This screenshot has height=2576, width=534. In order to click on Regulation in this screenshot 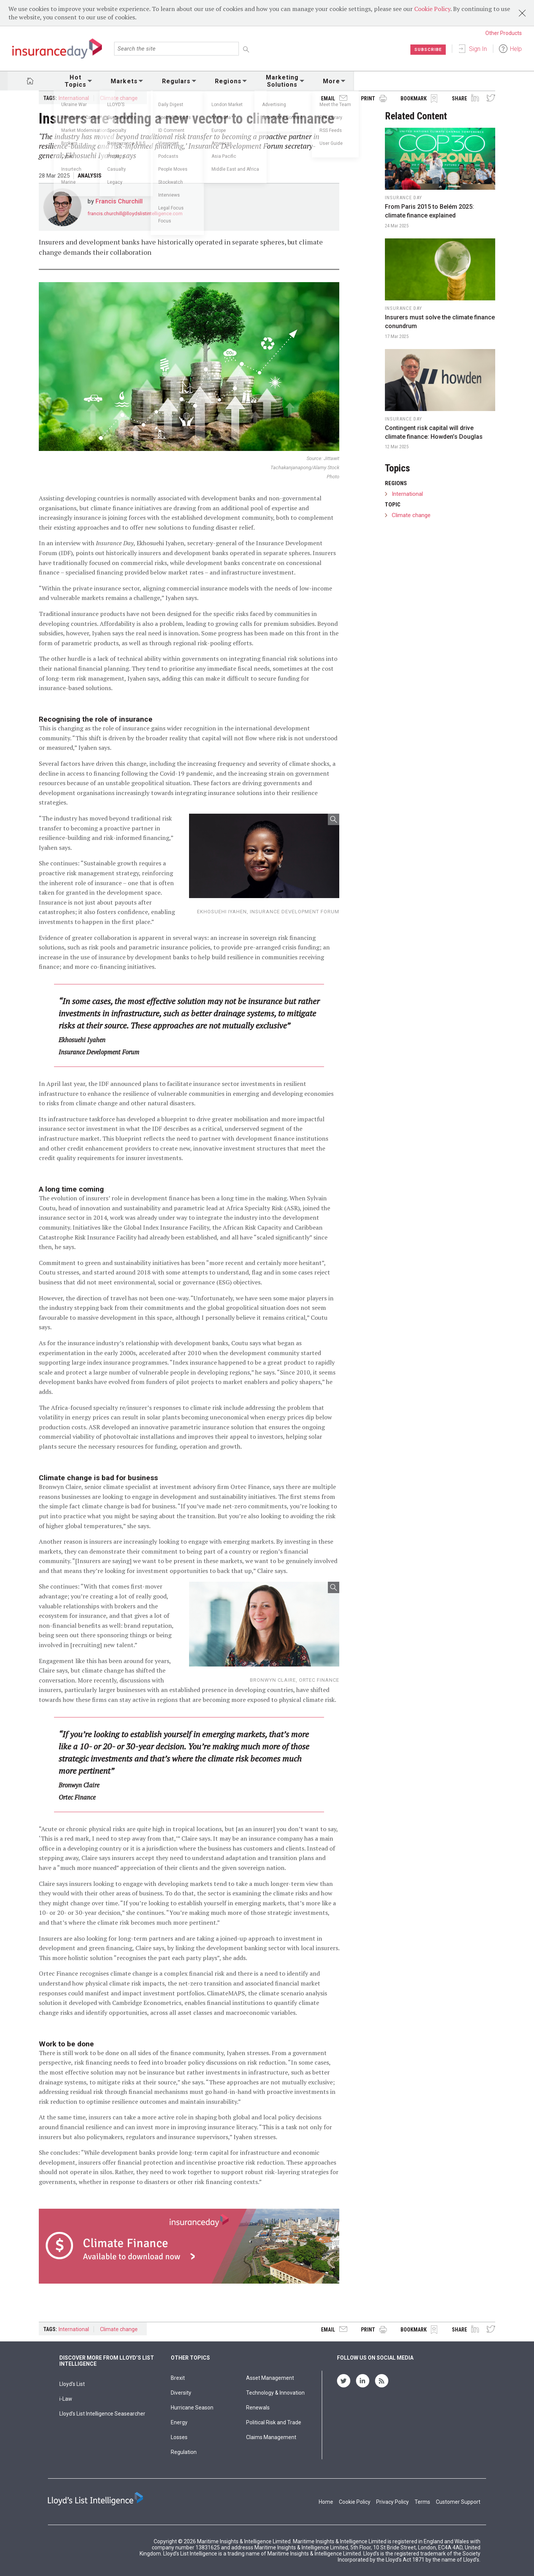, I will do `click(184, 2452)`.